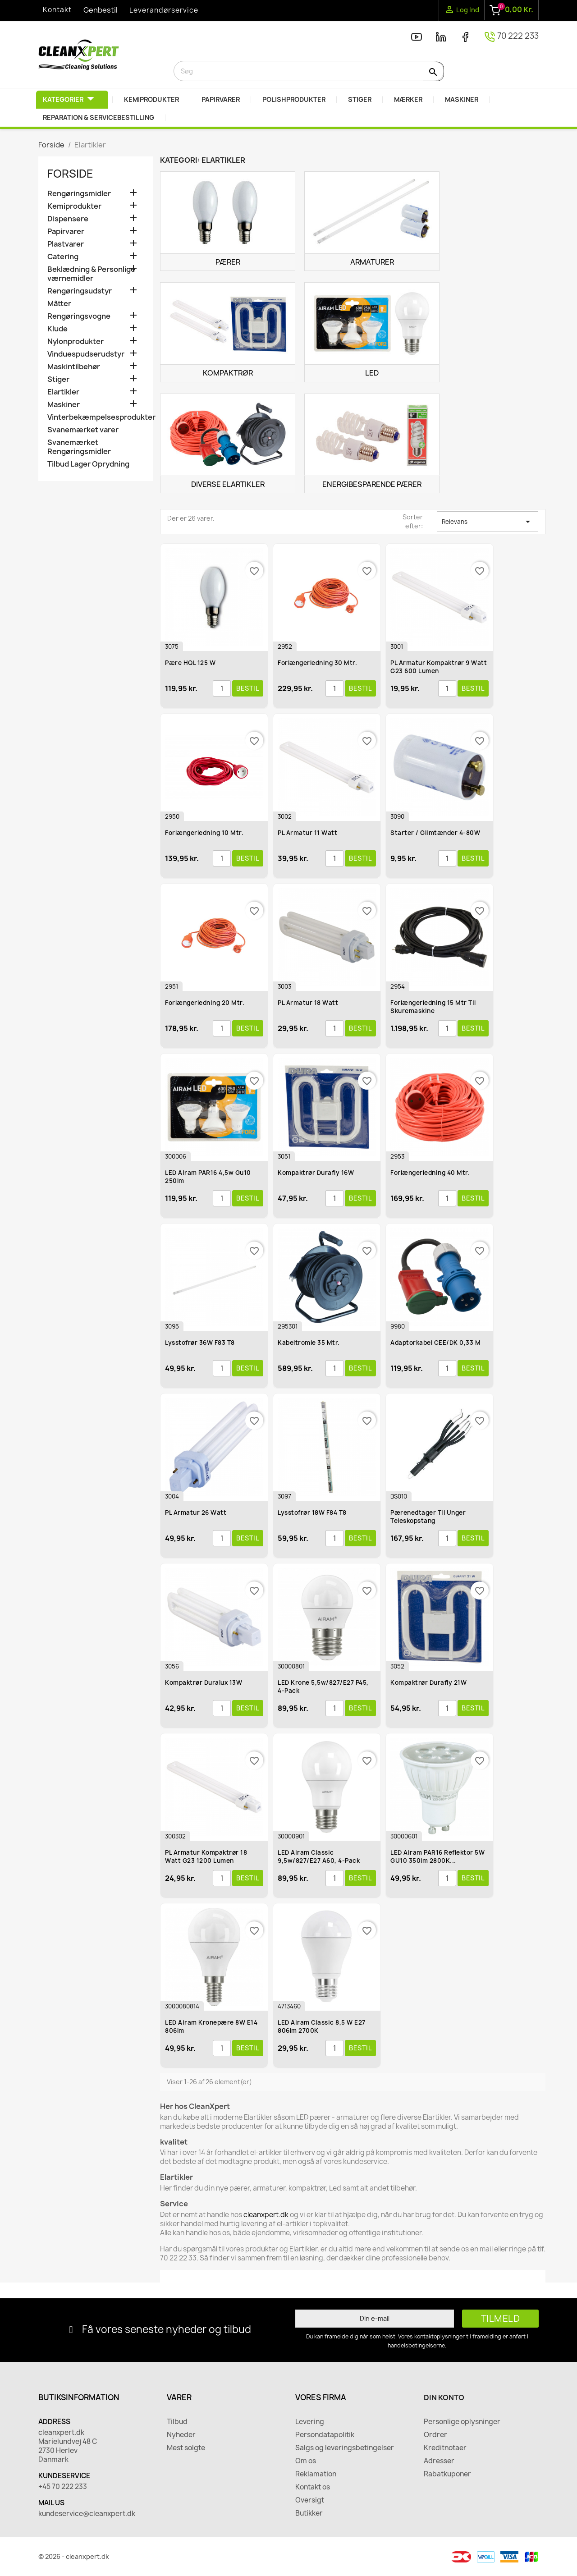 This screenshot has height=2576, width=577. What do you see at coordinates (79, 447) in the screenshot?
I see `Svanemærket Rengøringsmidler` at bounding box center [79, 447].